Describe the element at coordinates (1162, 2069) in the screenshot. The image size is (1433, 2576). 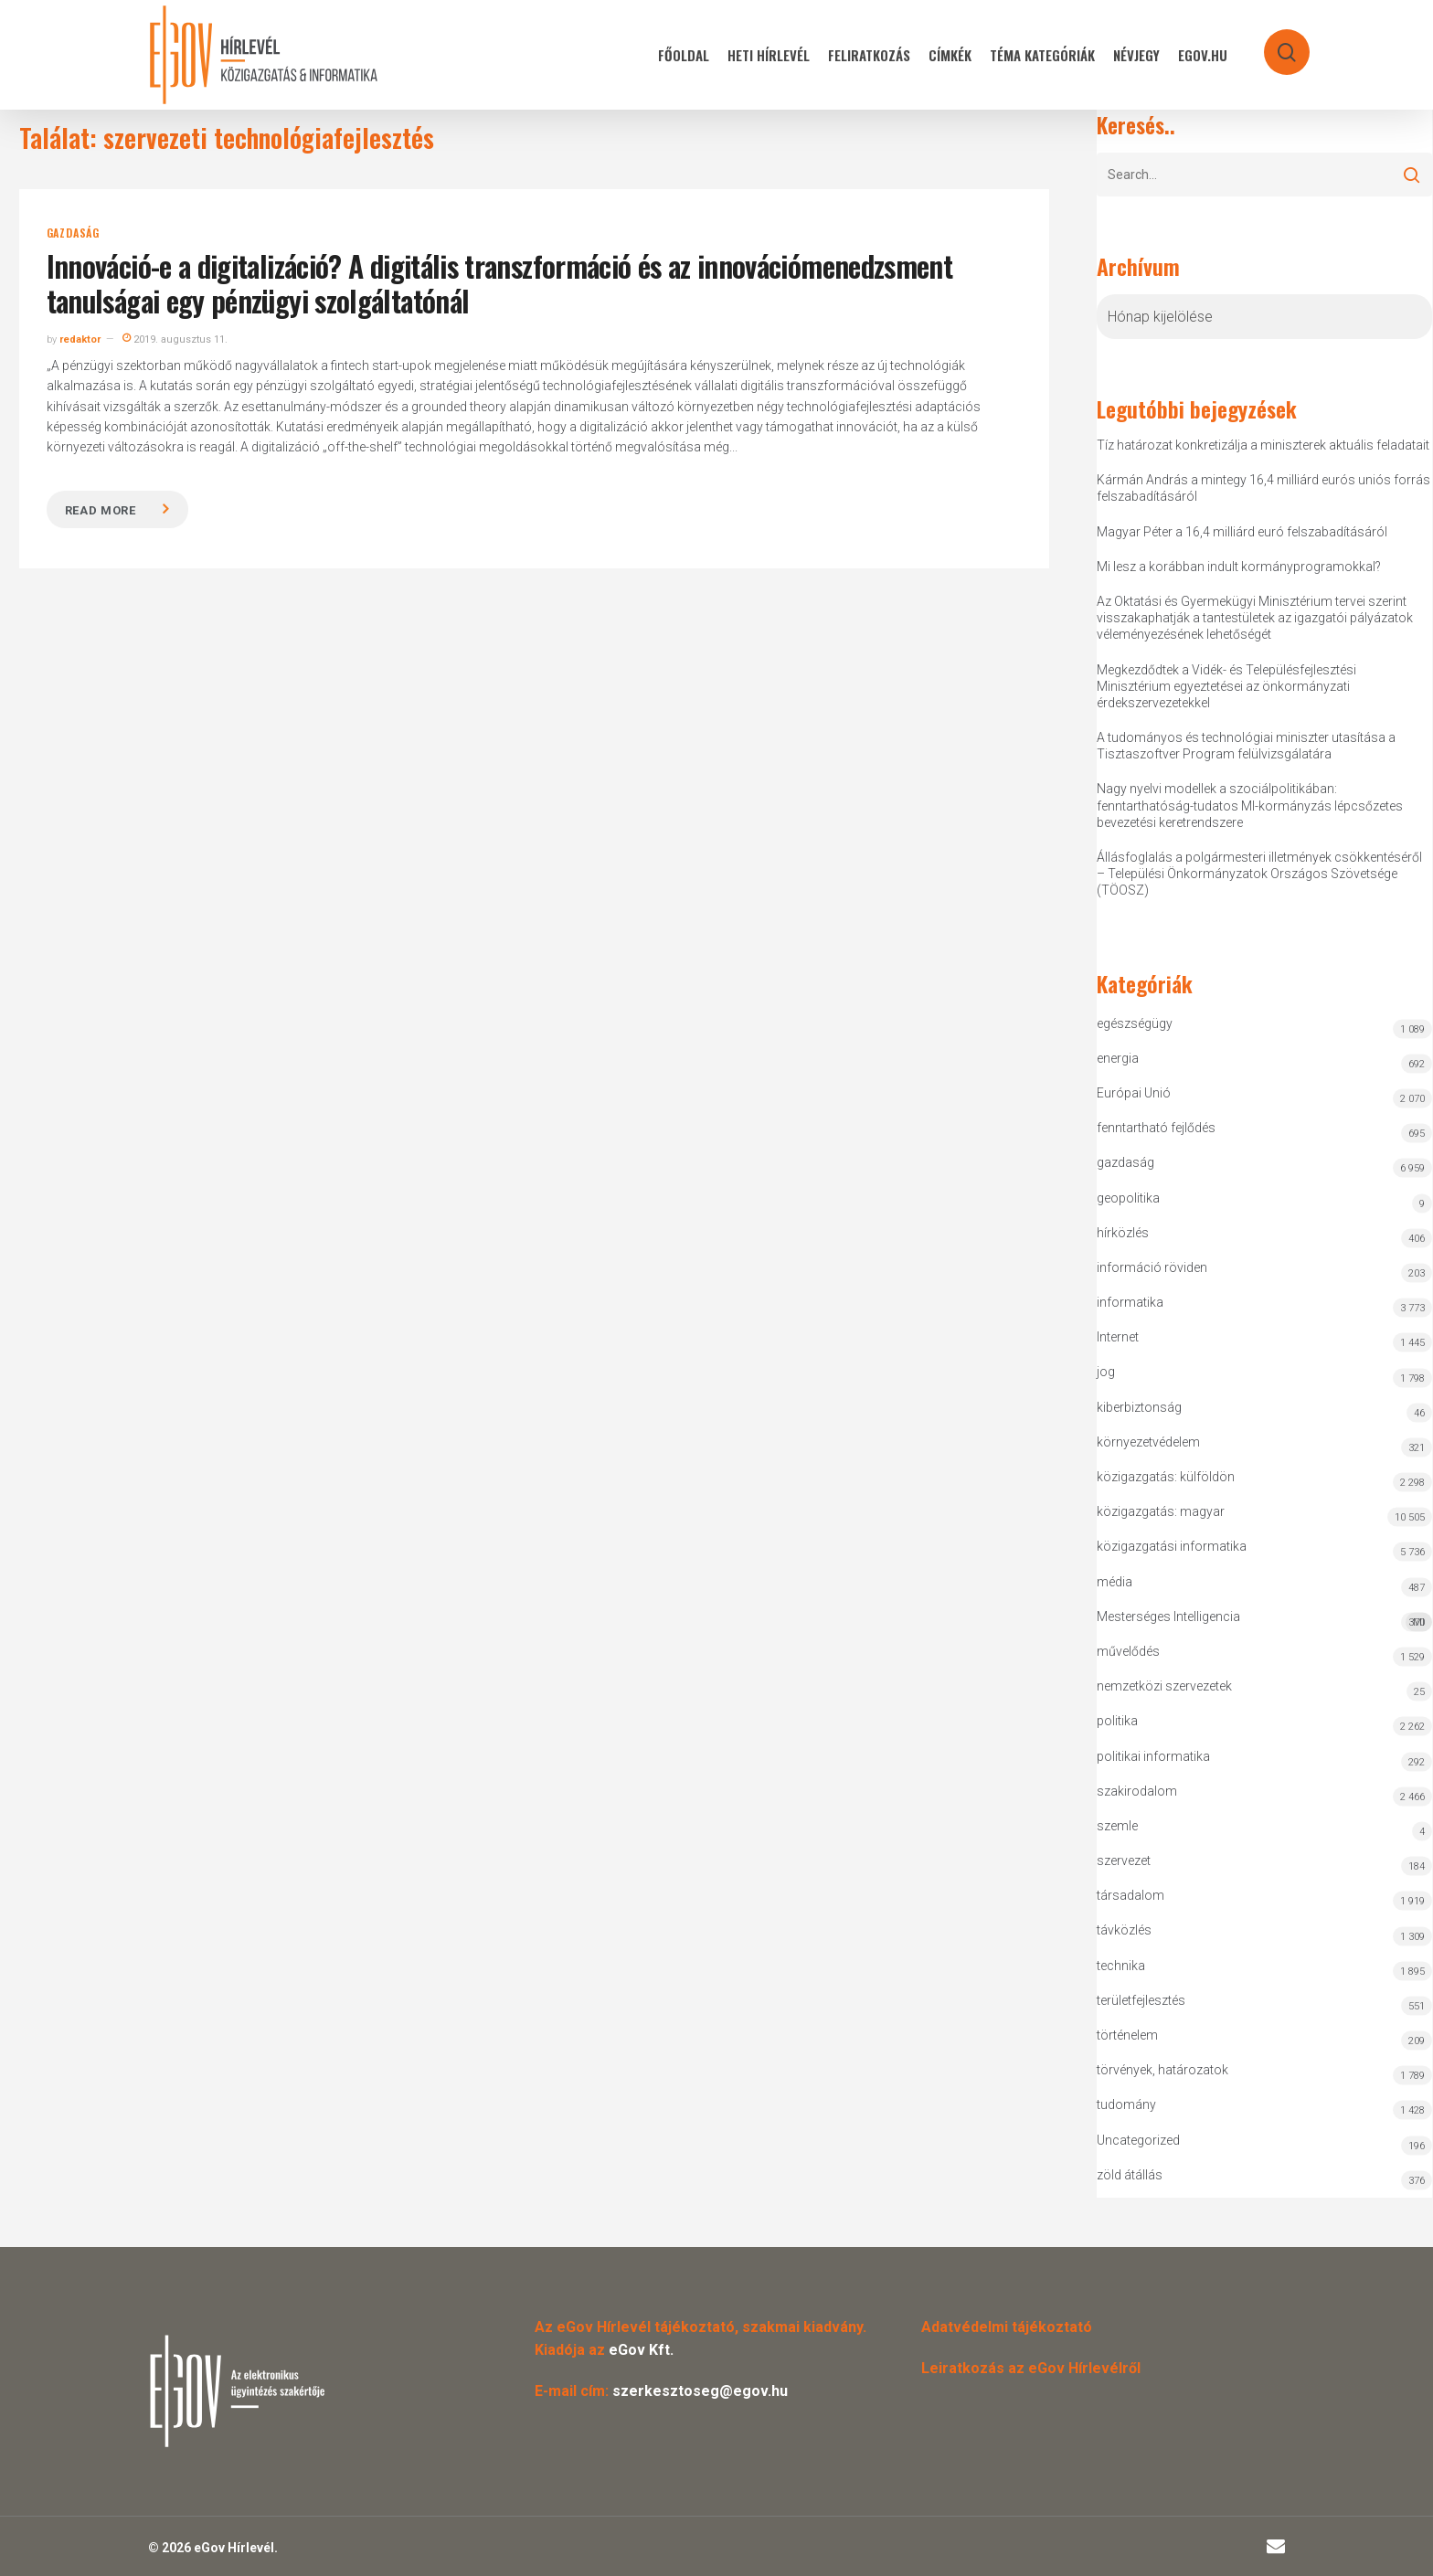
I see `törvények, határozatok` at that location.